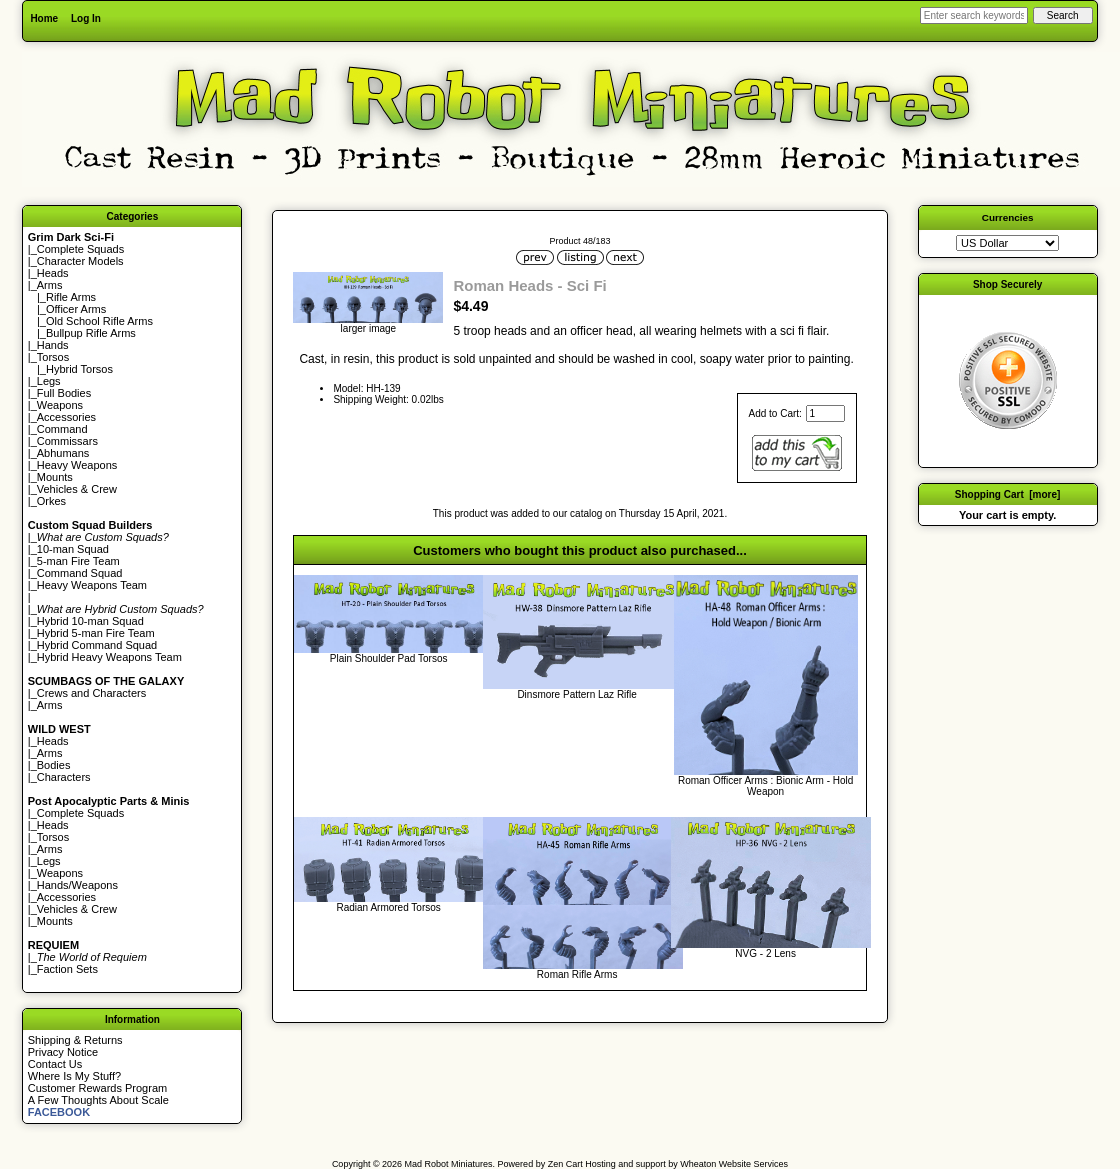 The height and width of the screenshot is (1169, 1120). Describe the element at coordinates (63, 1052) in the screenshot. I see `Privacy Notice` at that location.